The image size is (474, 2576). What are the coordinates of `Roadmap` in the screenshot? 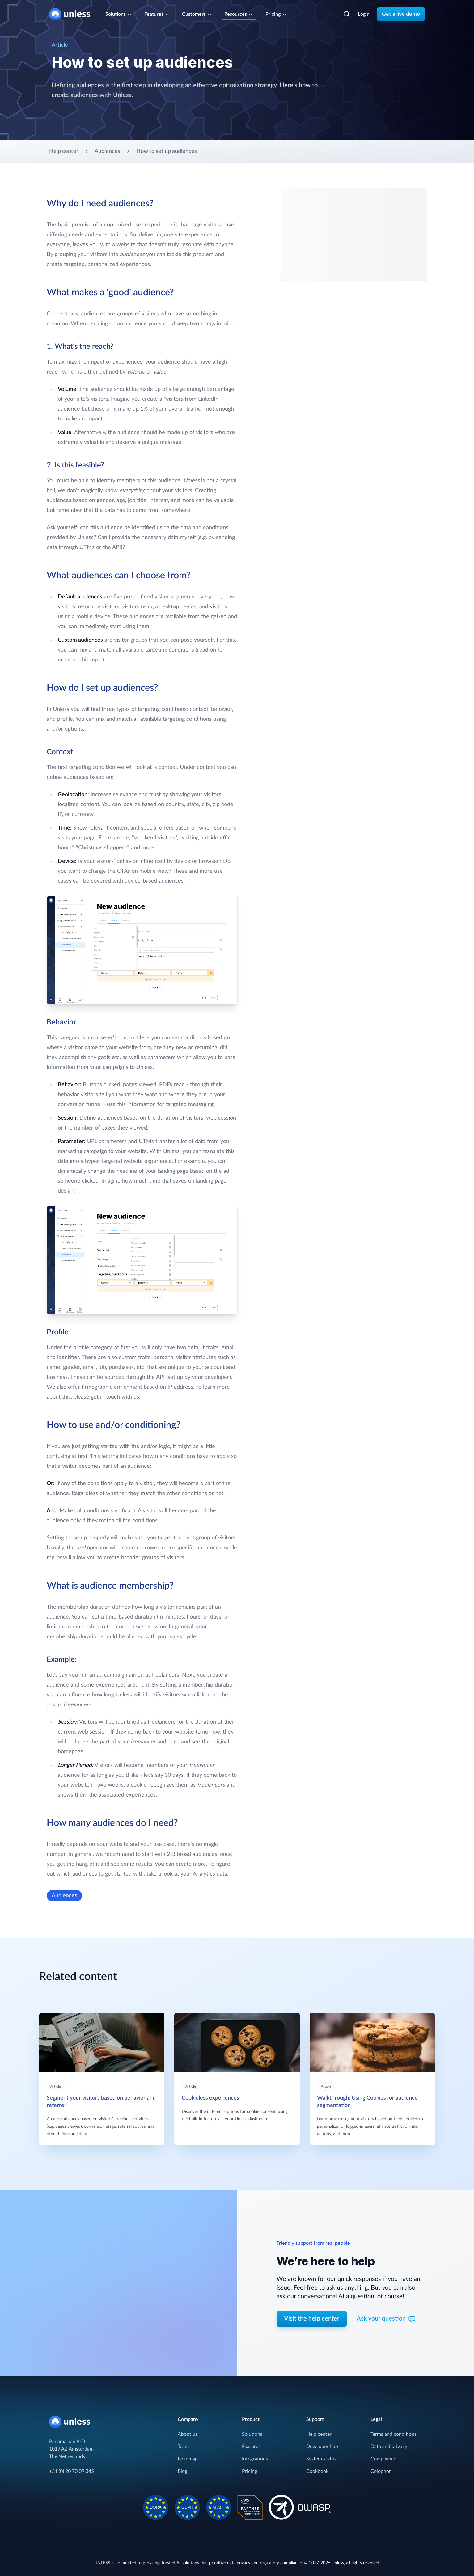 It's located at (188, 2458).